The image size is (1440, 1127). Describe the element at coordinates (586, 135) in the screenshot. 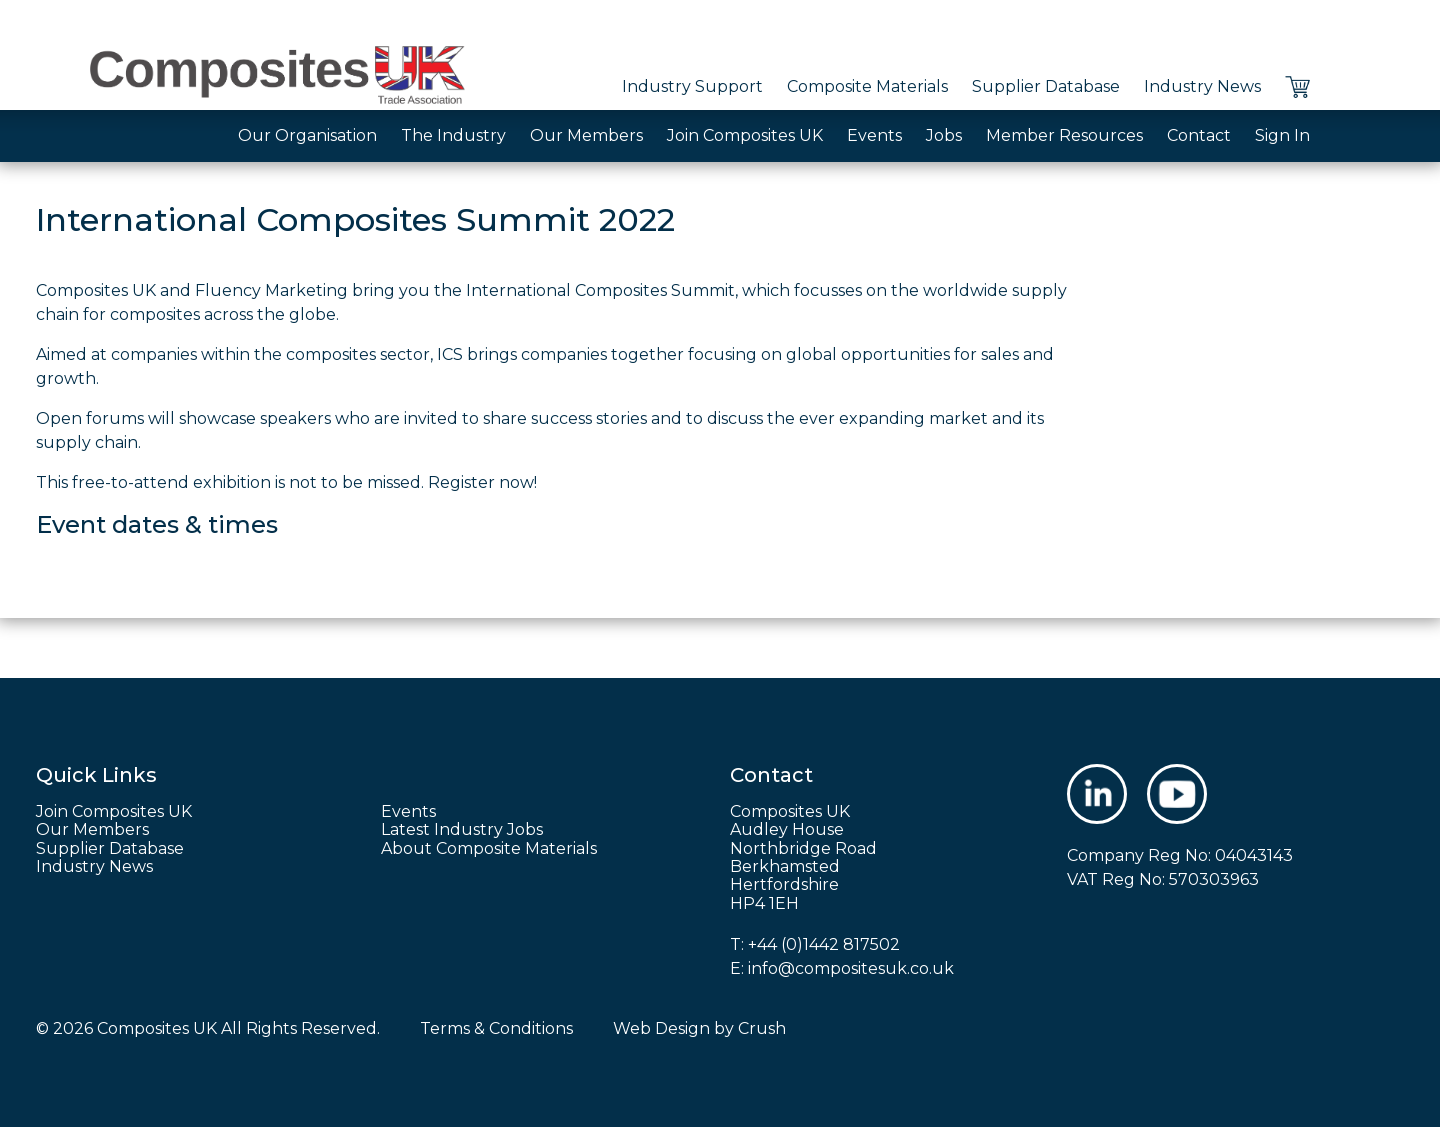

I see `Our Members` at that location.